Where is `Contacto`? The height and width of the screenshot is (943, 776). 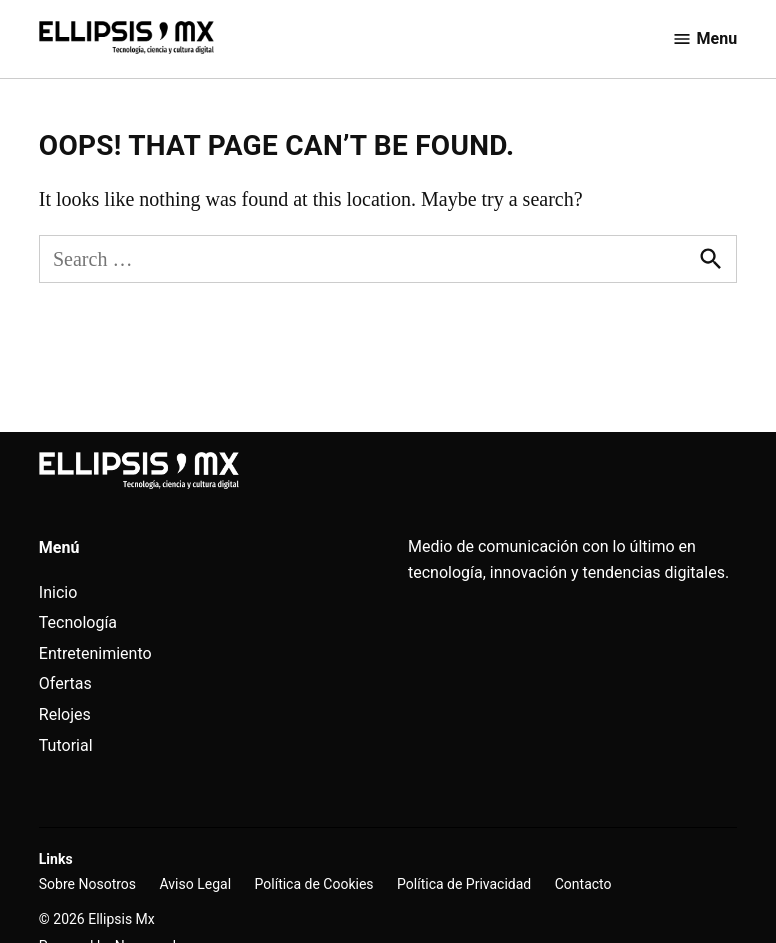 Contacto is located at coordinates (583, 884).